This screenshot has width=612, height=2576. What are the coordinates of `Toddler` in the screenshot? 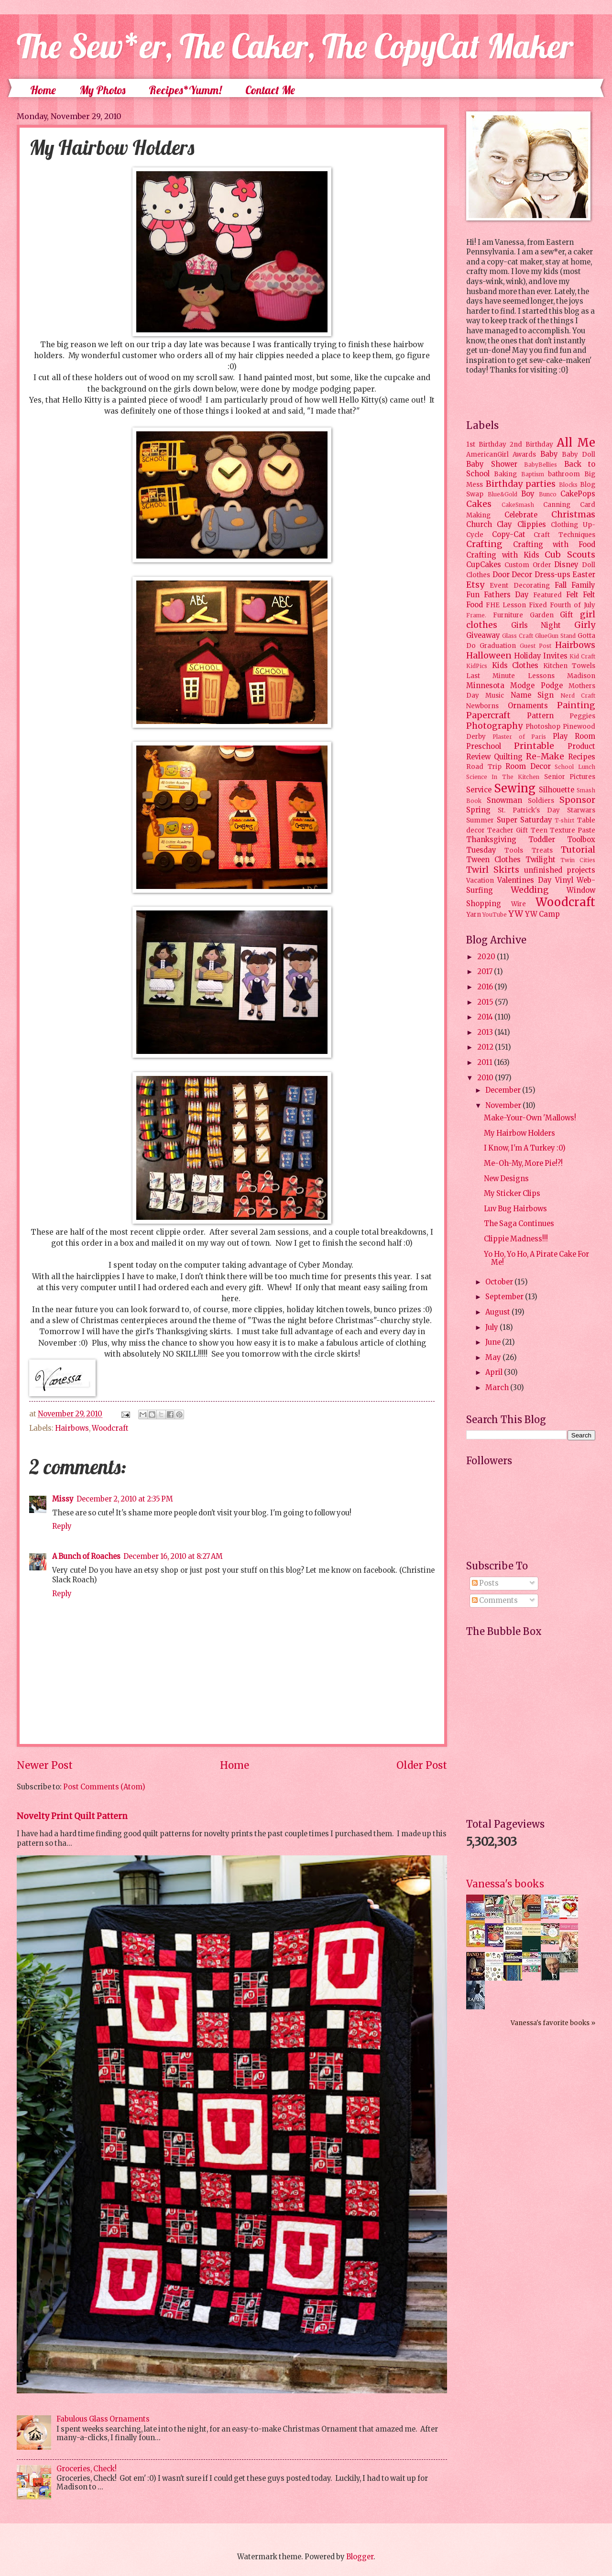 It's located at (541, 839).